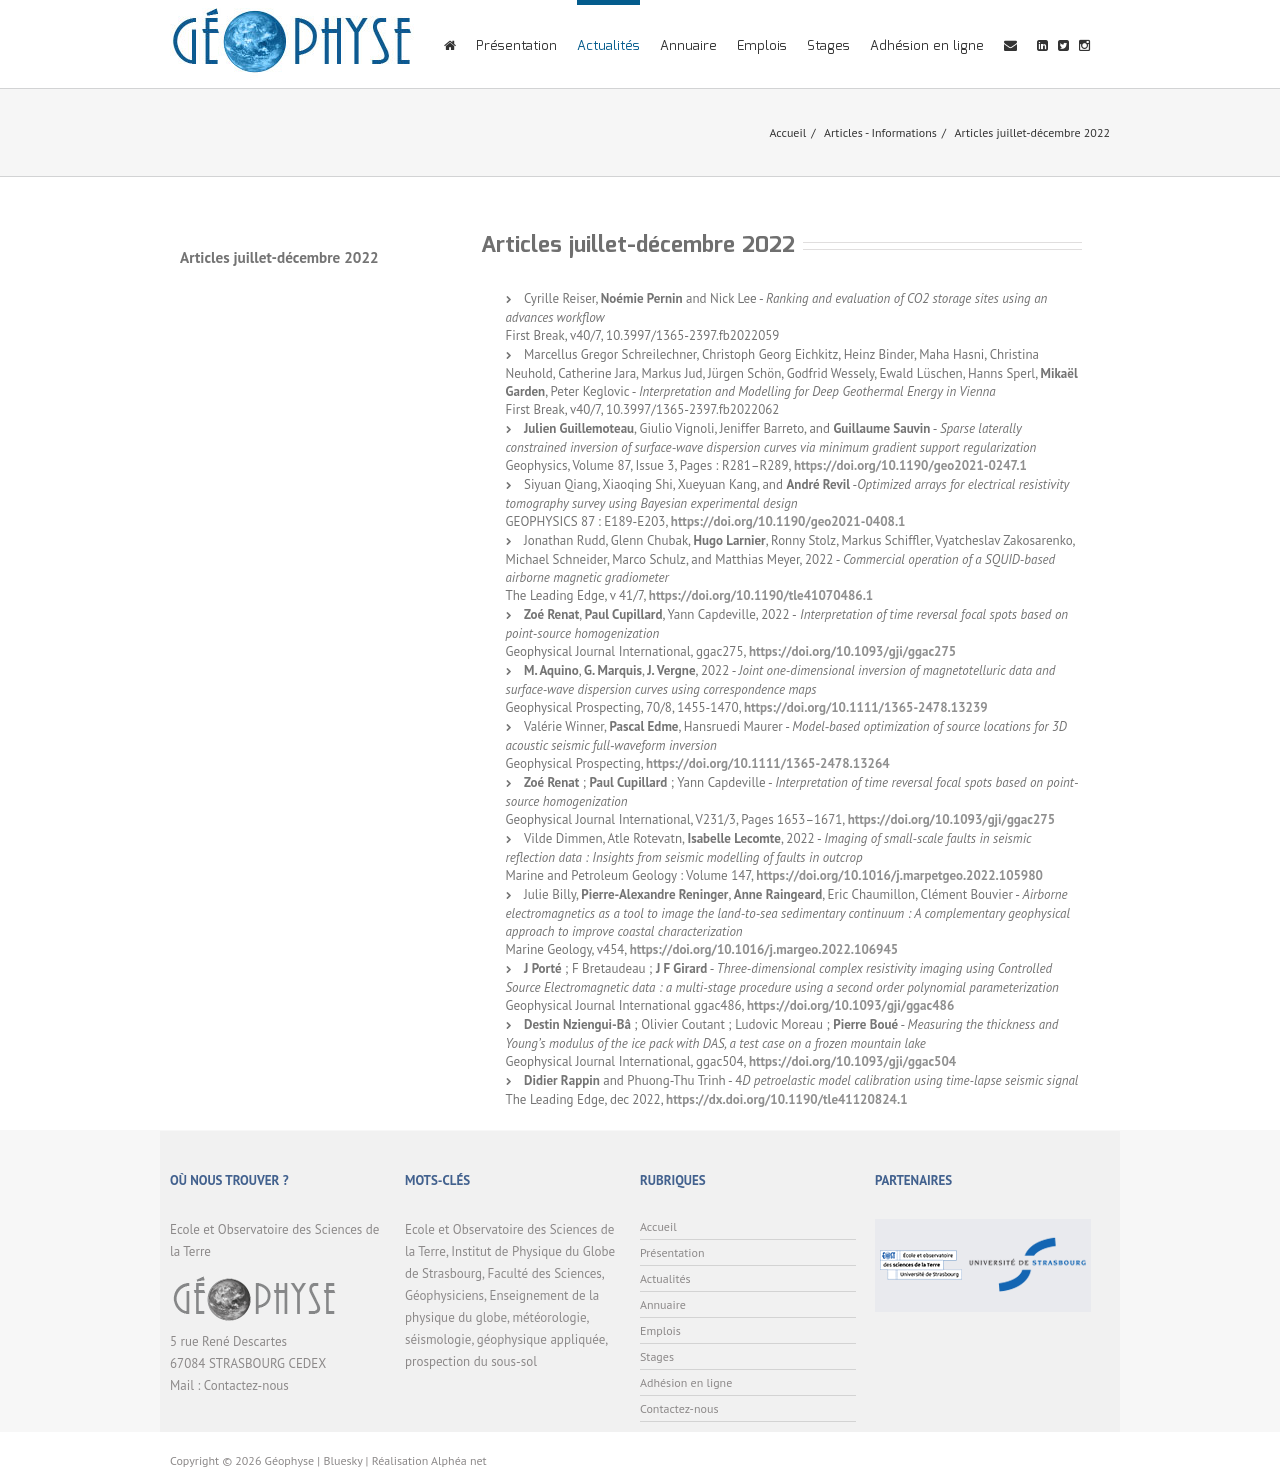 This screenshot has width=1280, height=1484. What do you see at coordinates (471, 1361) in the screenshot?
I see `prospection du sous-sol` at bounding box center [471, 1361].